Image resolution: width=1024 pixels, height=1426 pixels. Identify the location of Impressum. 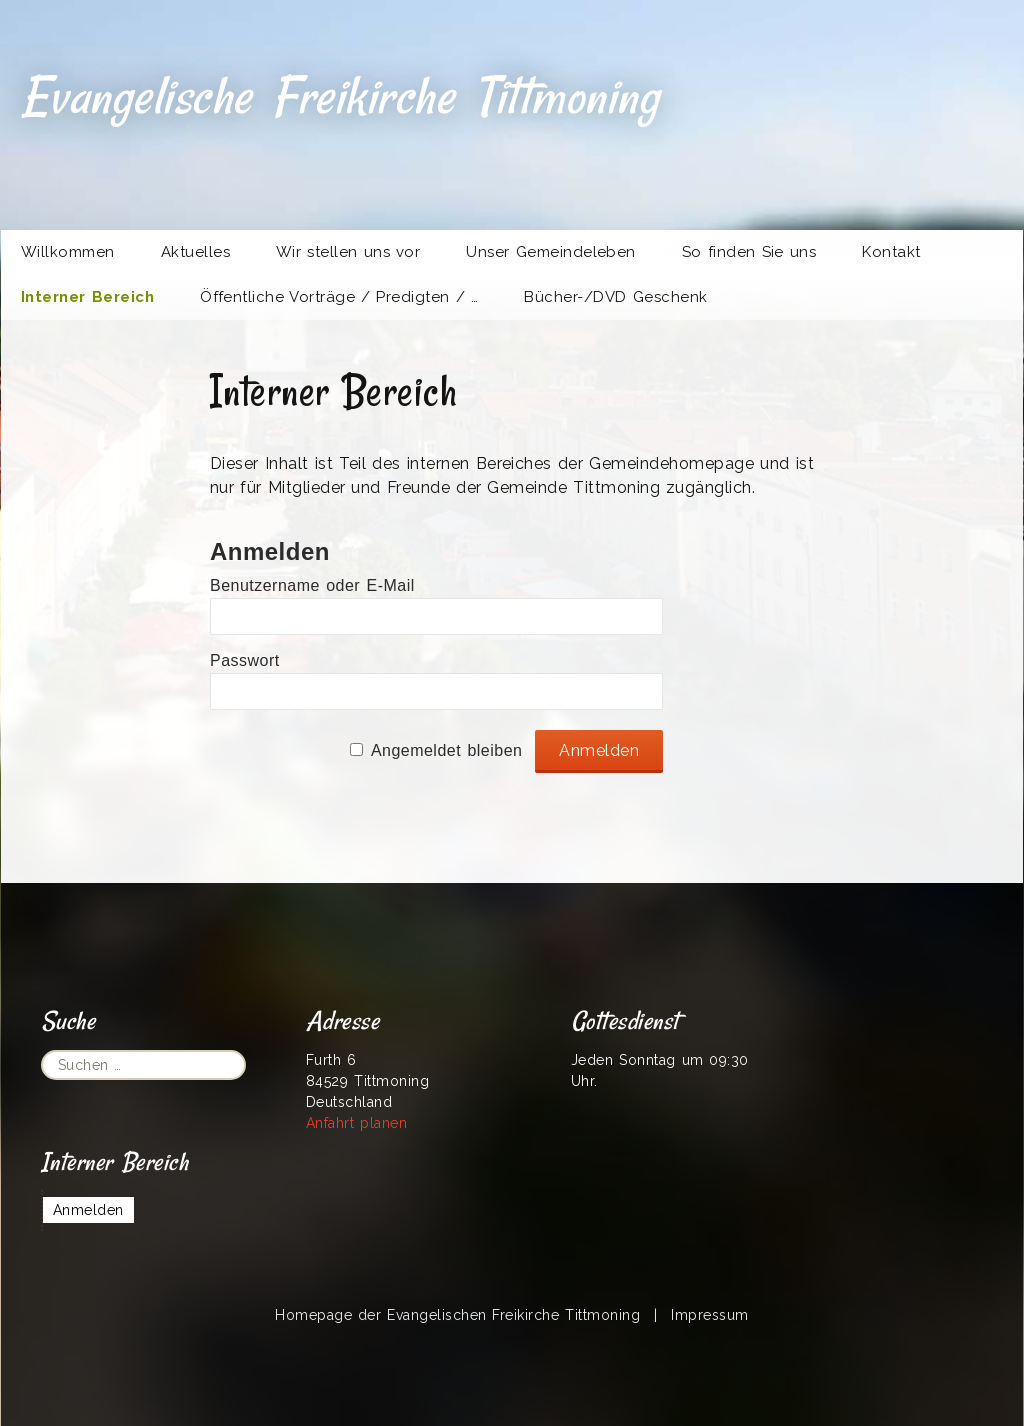
(709, 1315).